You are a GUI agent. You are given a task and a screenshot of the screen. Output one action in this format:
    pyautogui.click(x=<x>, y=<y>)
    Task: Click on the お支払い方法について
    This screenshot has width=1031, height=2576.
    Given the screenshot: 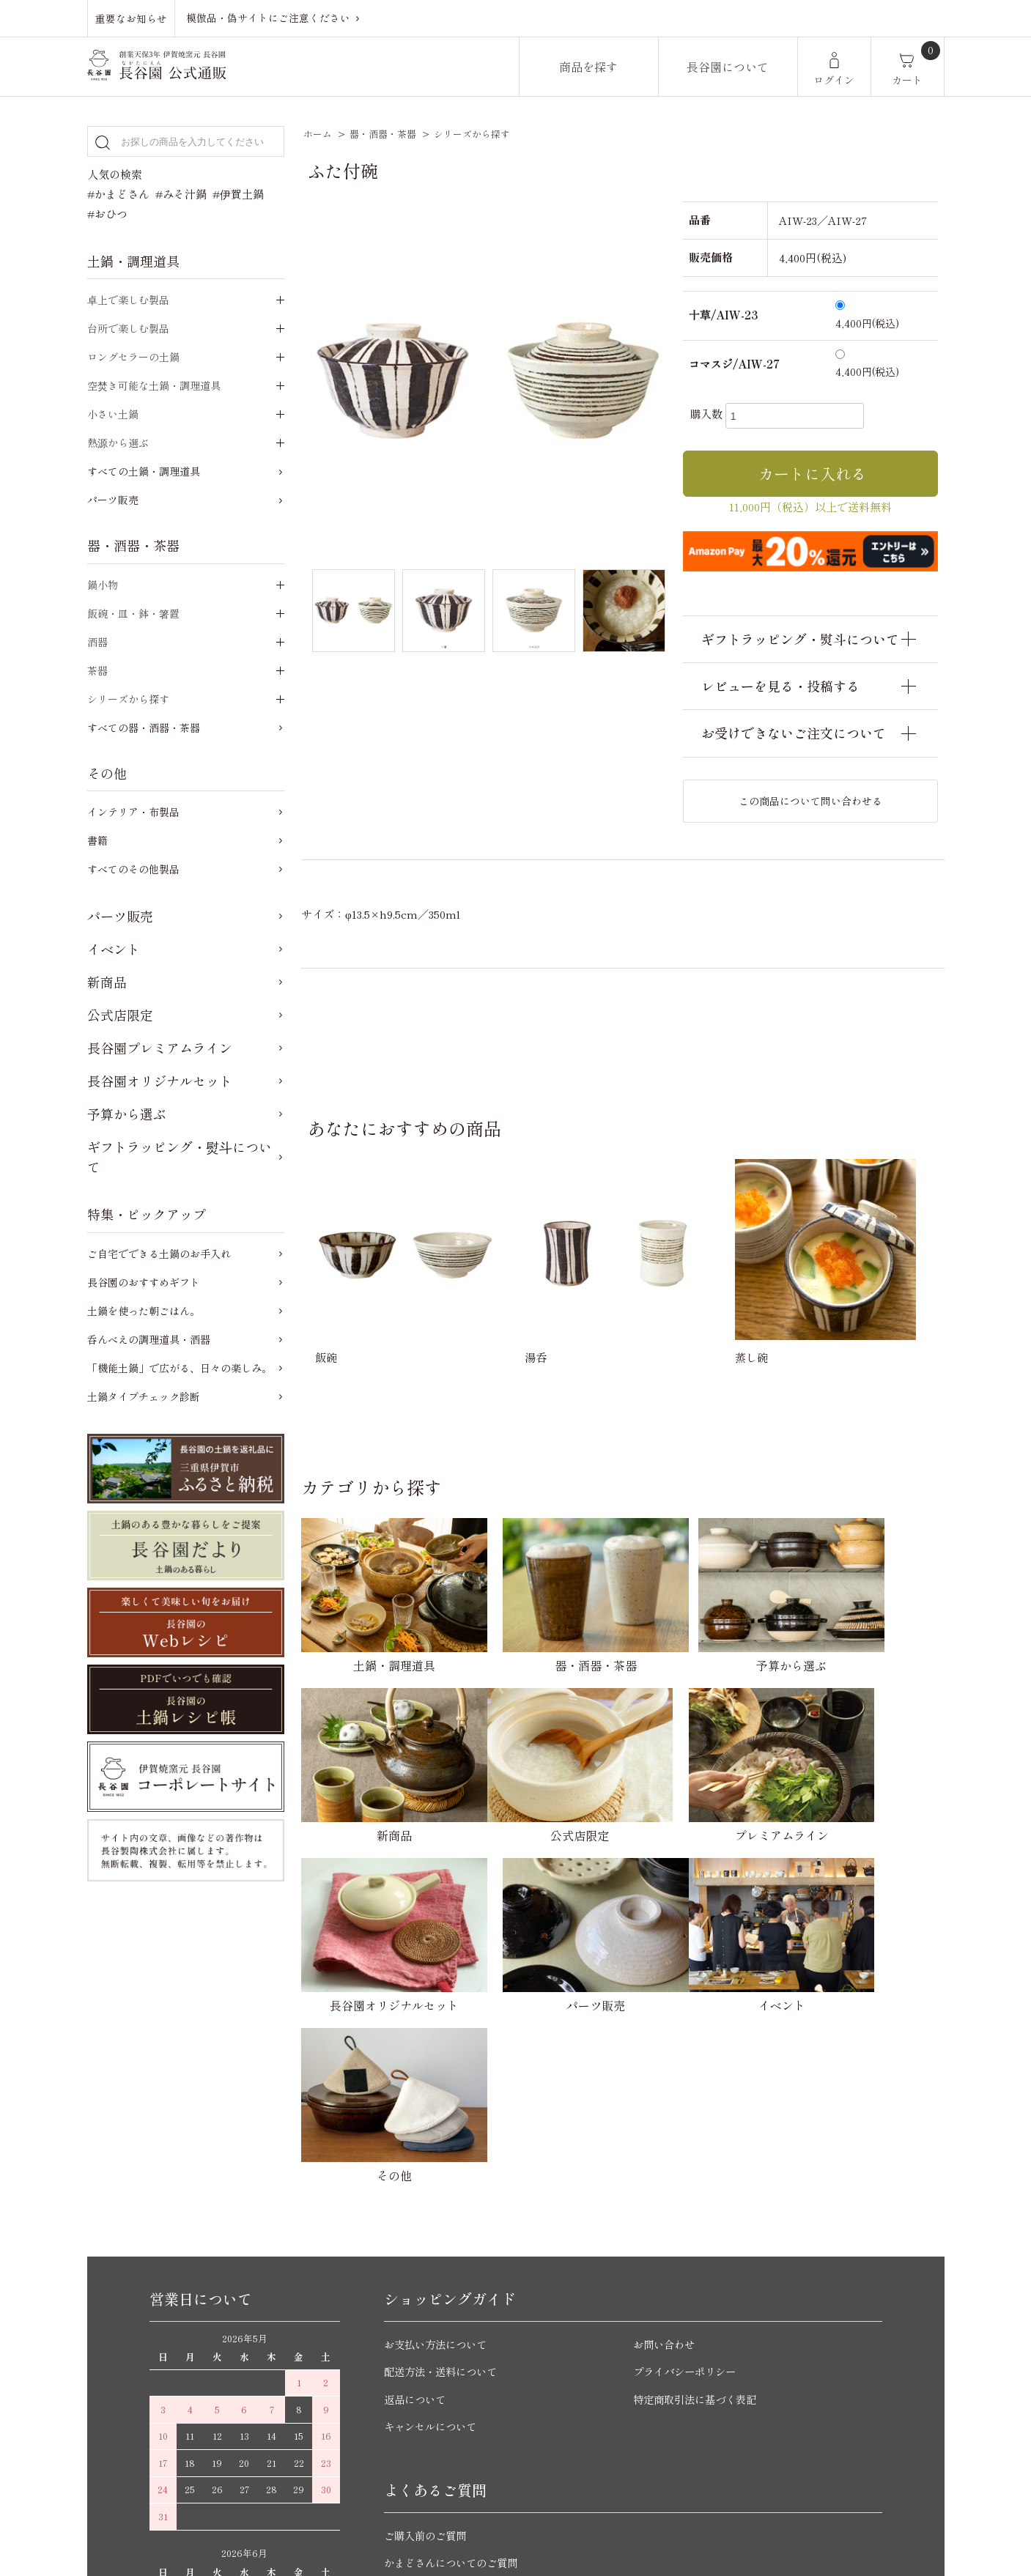 What is the action you would take?
    pyautogui.click(x=439, y=2098)
    